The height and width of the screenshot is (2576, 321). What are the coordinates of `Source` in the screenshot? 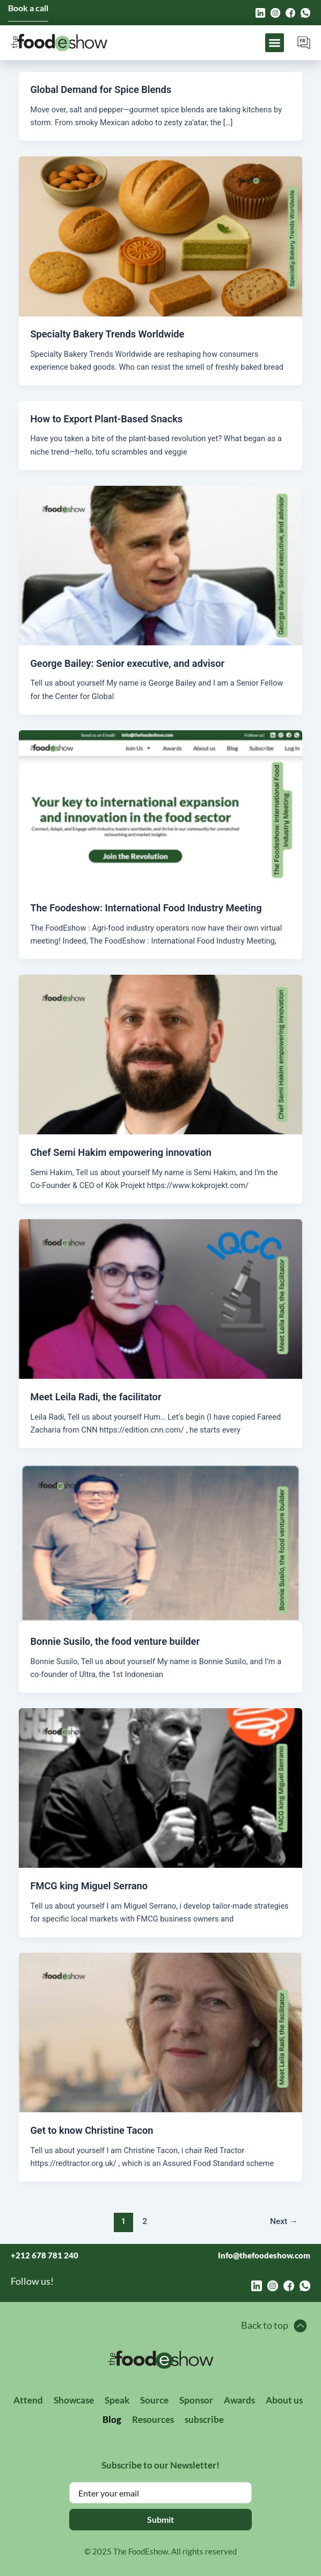 It's located at (154, 2400).